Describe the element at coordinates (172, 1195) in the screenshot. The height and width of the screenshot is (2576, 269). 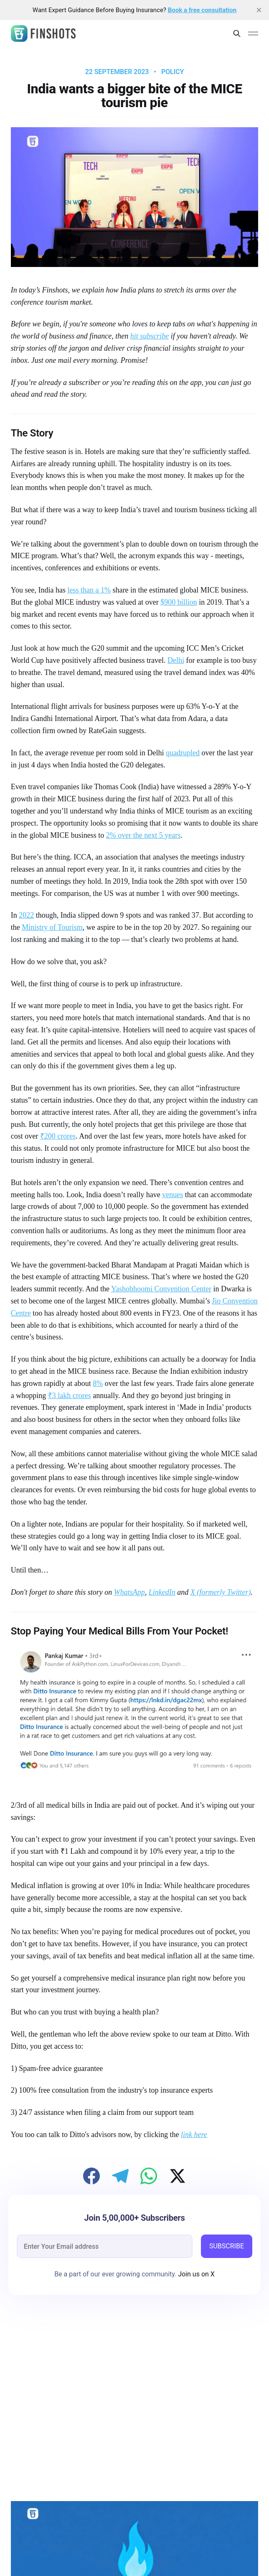
I see `venues` at that location.